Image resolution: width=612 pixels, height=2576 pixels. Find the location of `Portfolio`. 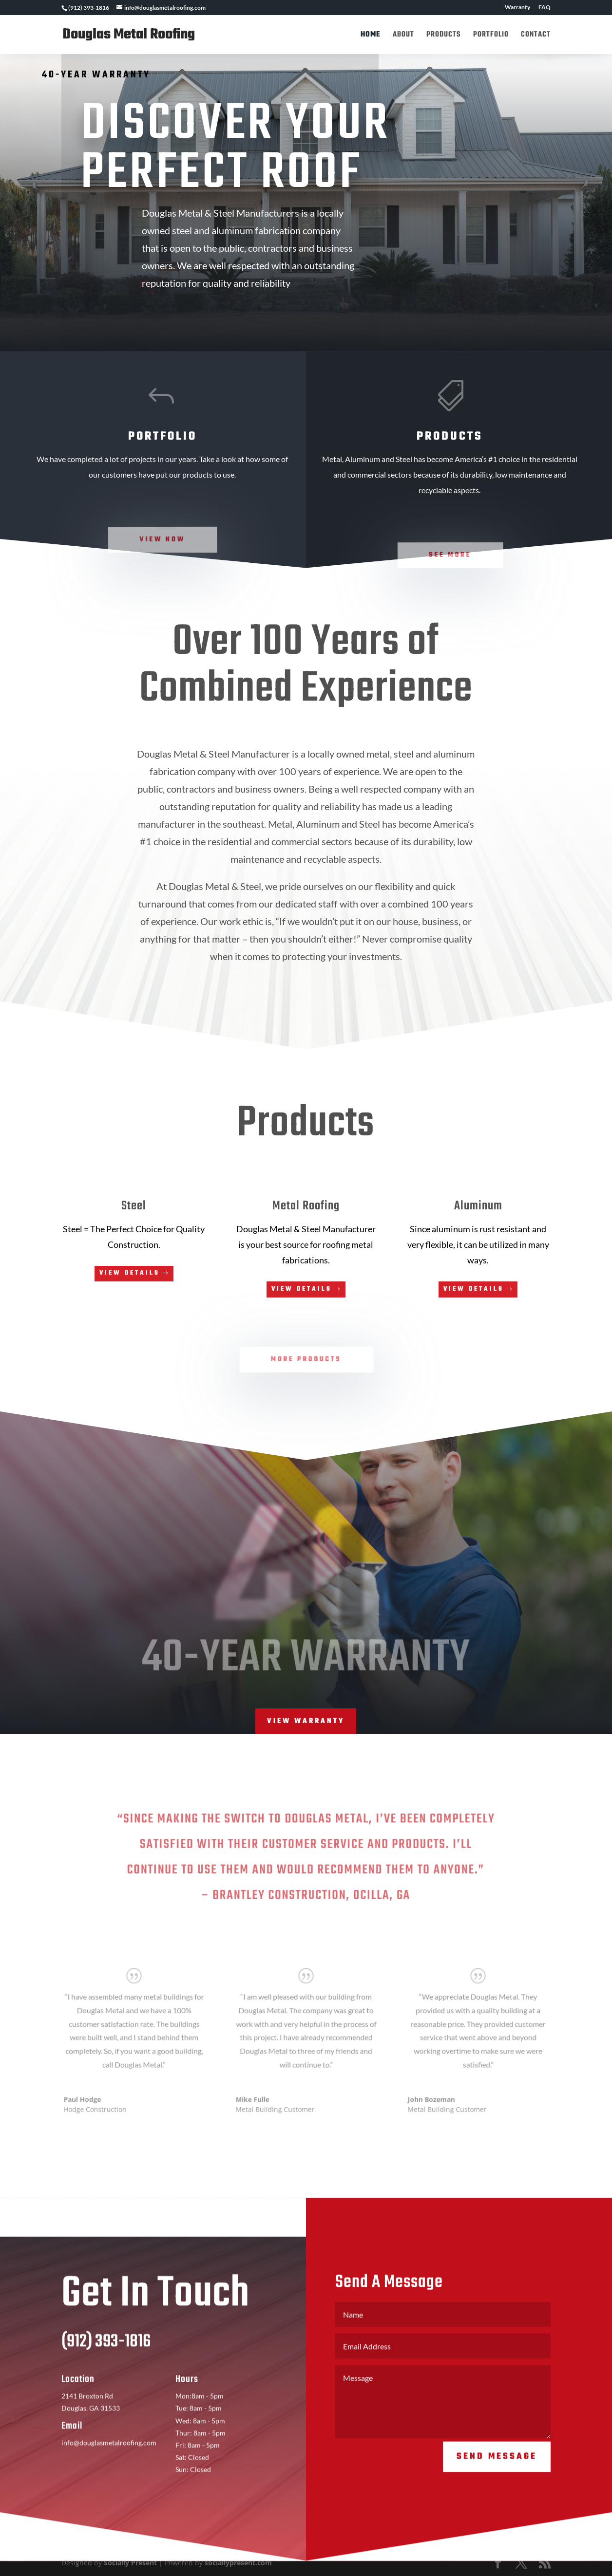

Portfolio is located at coordinates (491, 35).